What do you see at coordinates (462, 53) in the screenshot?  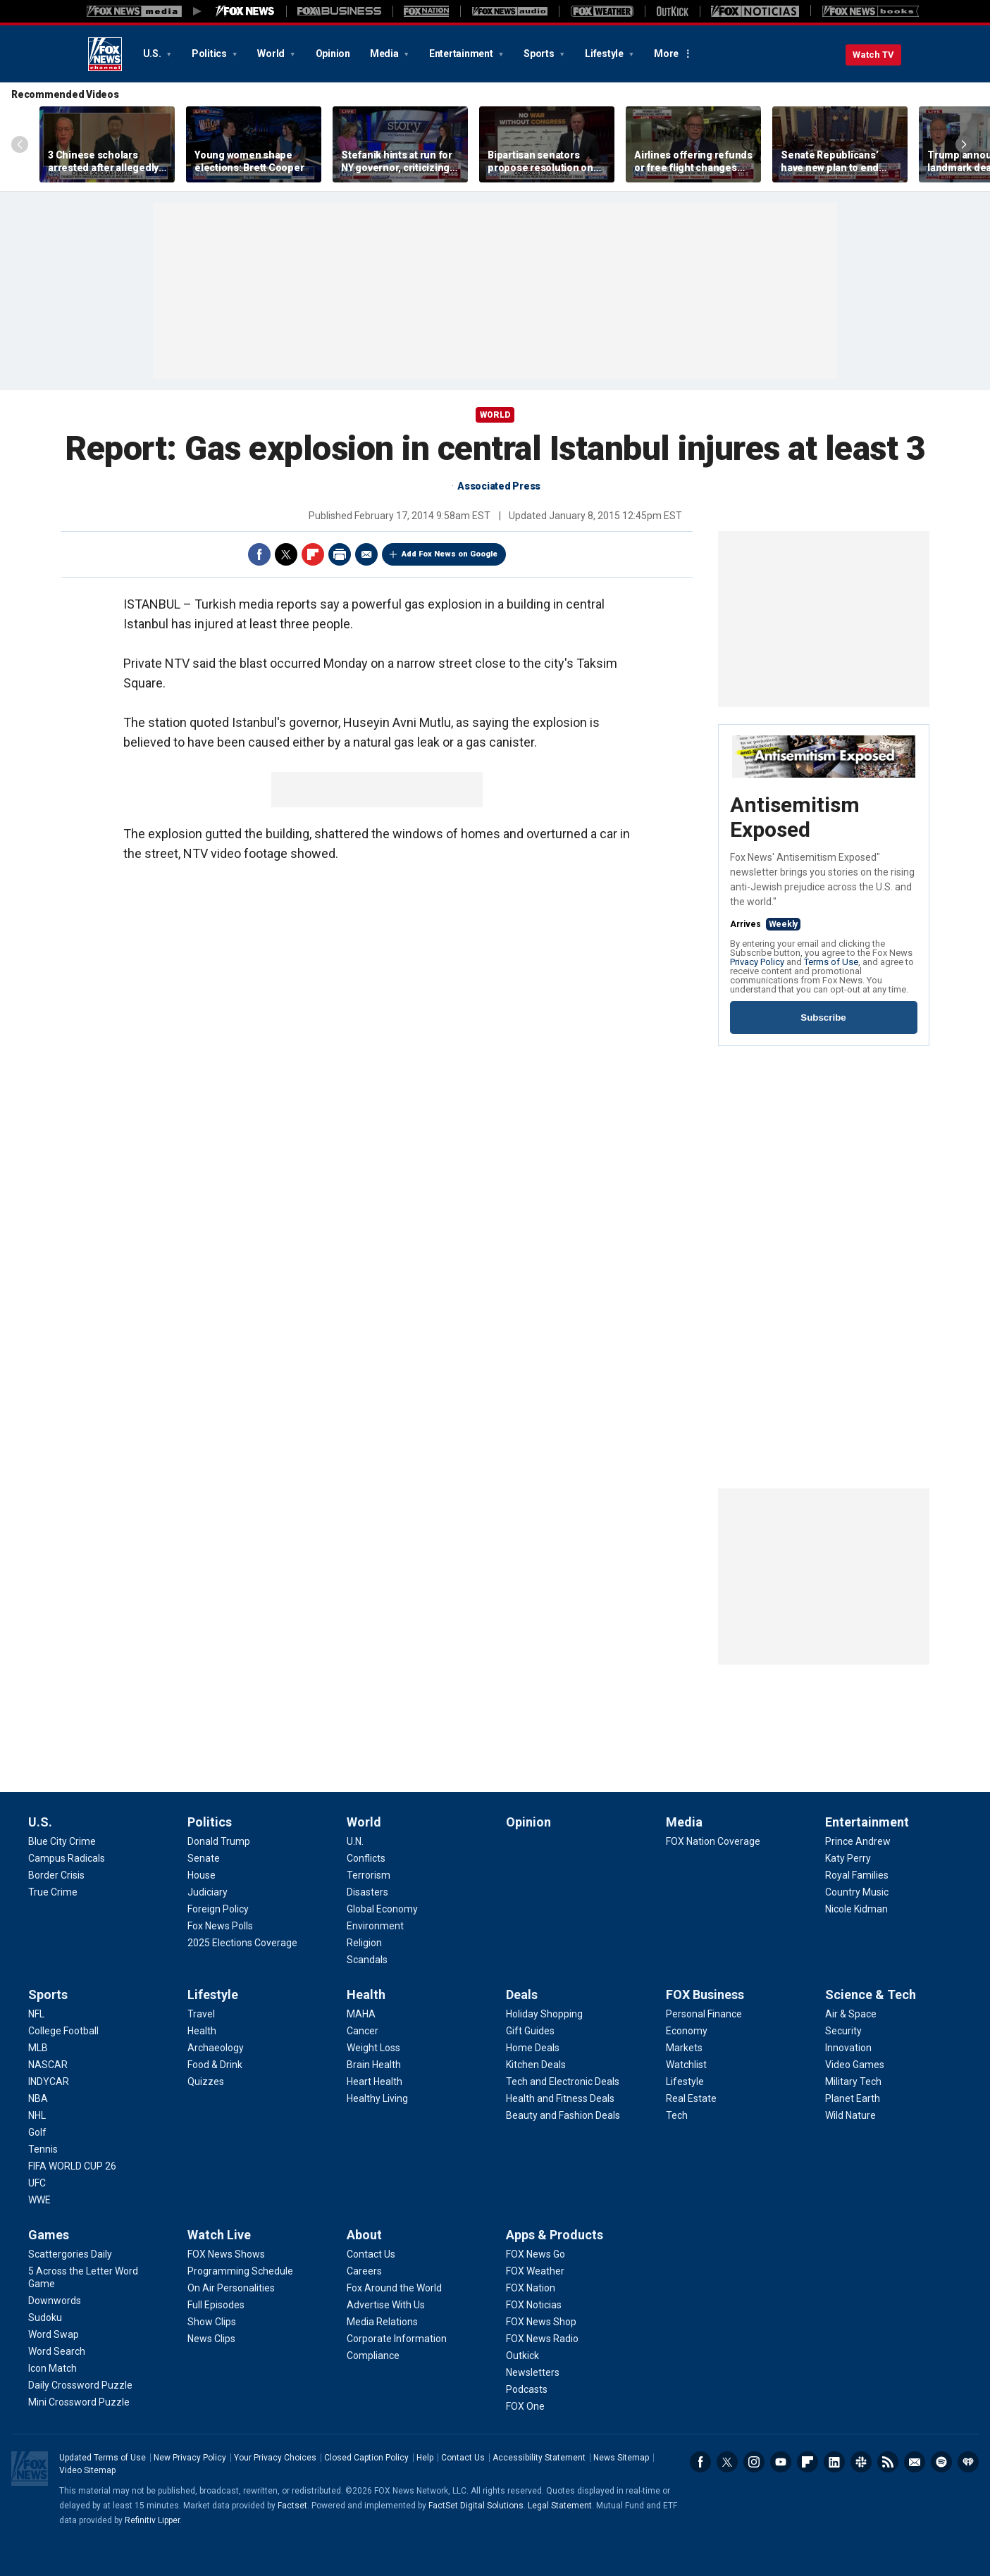 I see `Entertainment` at bounding box center [462, 53].